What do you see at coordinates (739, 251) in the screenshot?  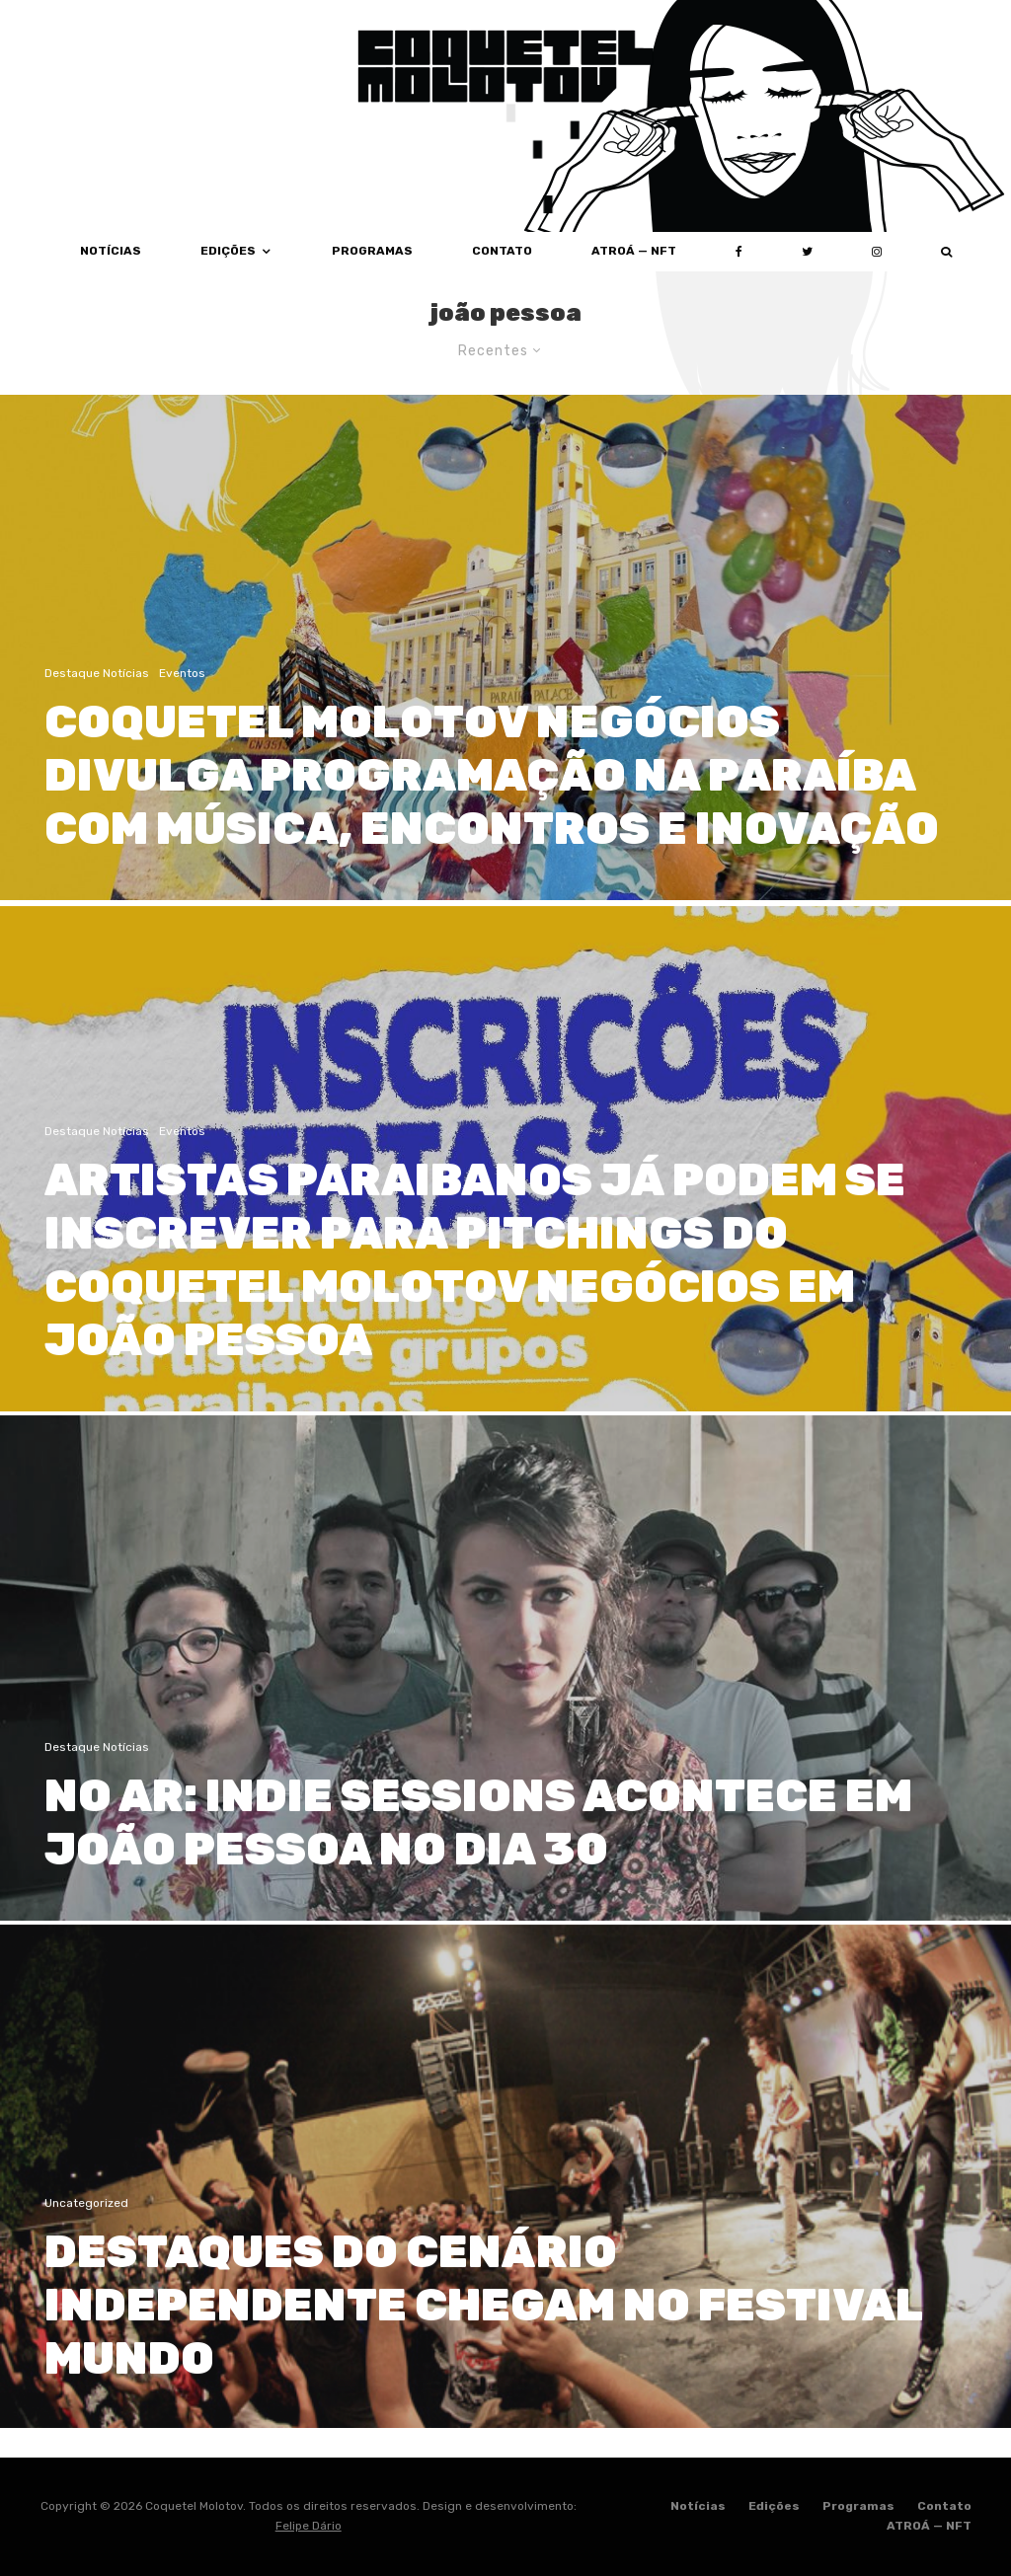 I see `[Facebook]` at bounding box center [739, 251].